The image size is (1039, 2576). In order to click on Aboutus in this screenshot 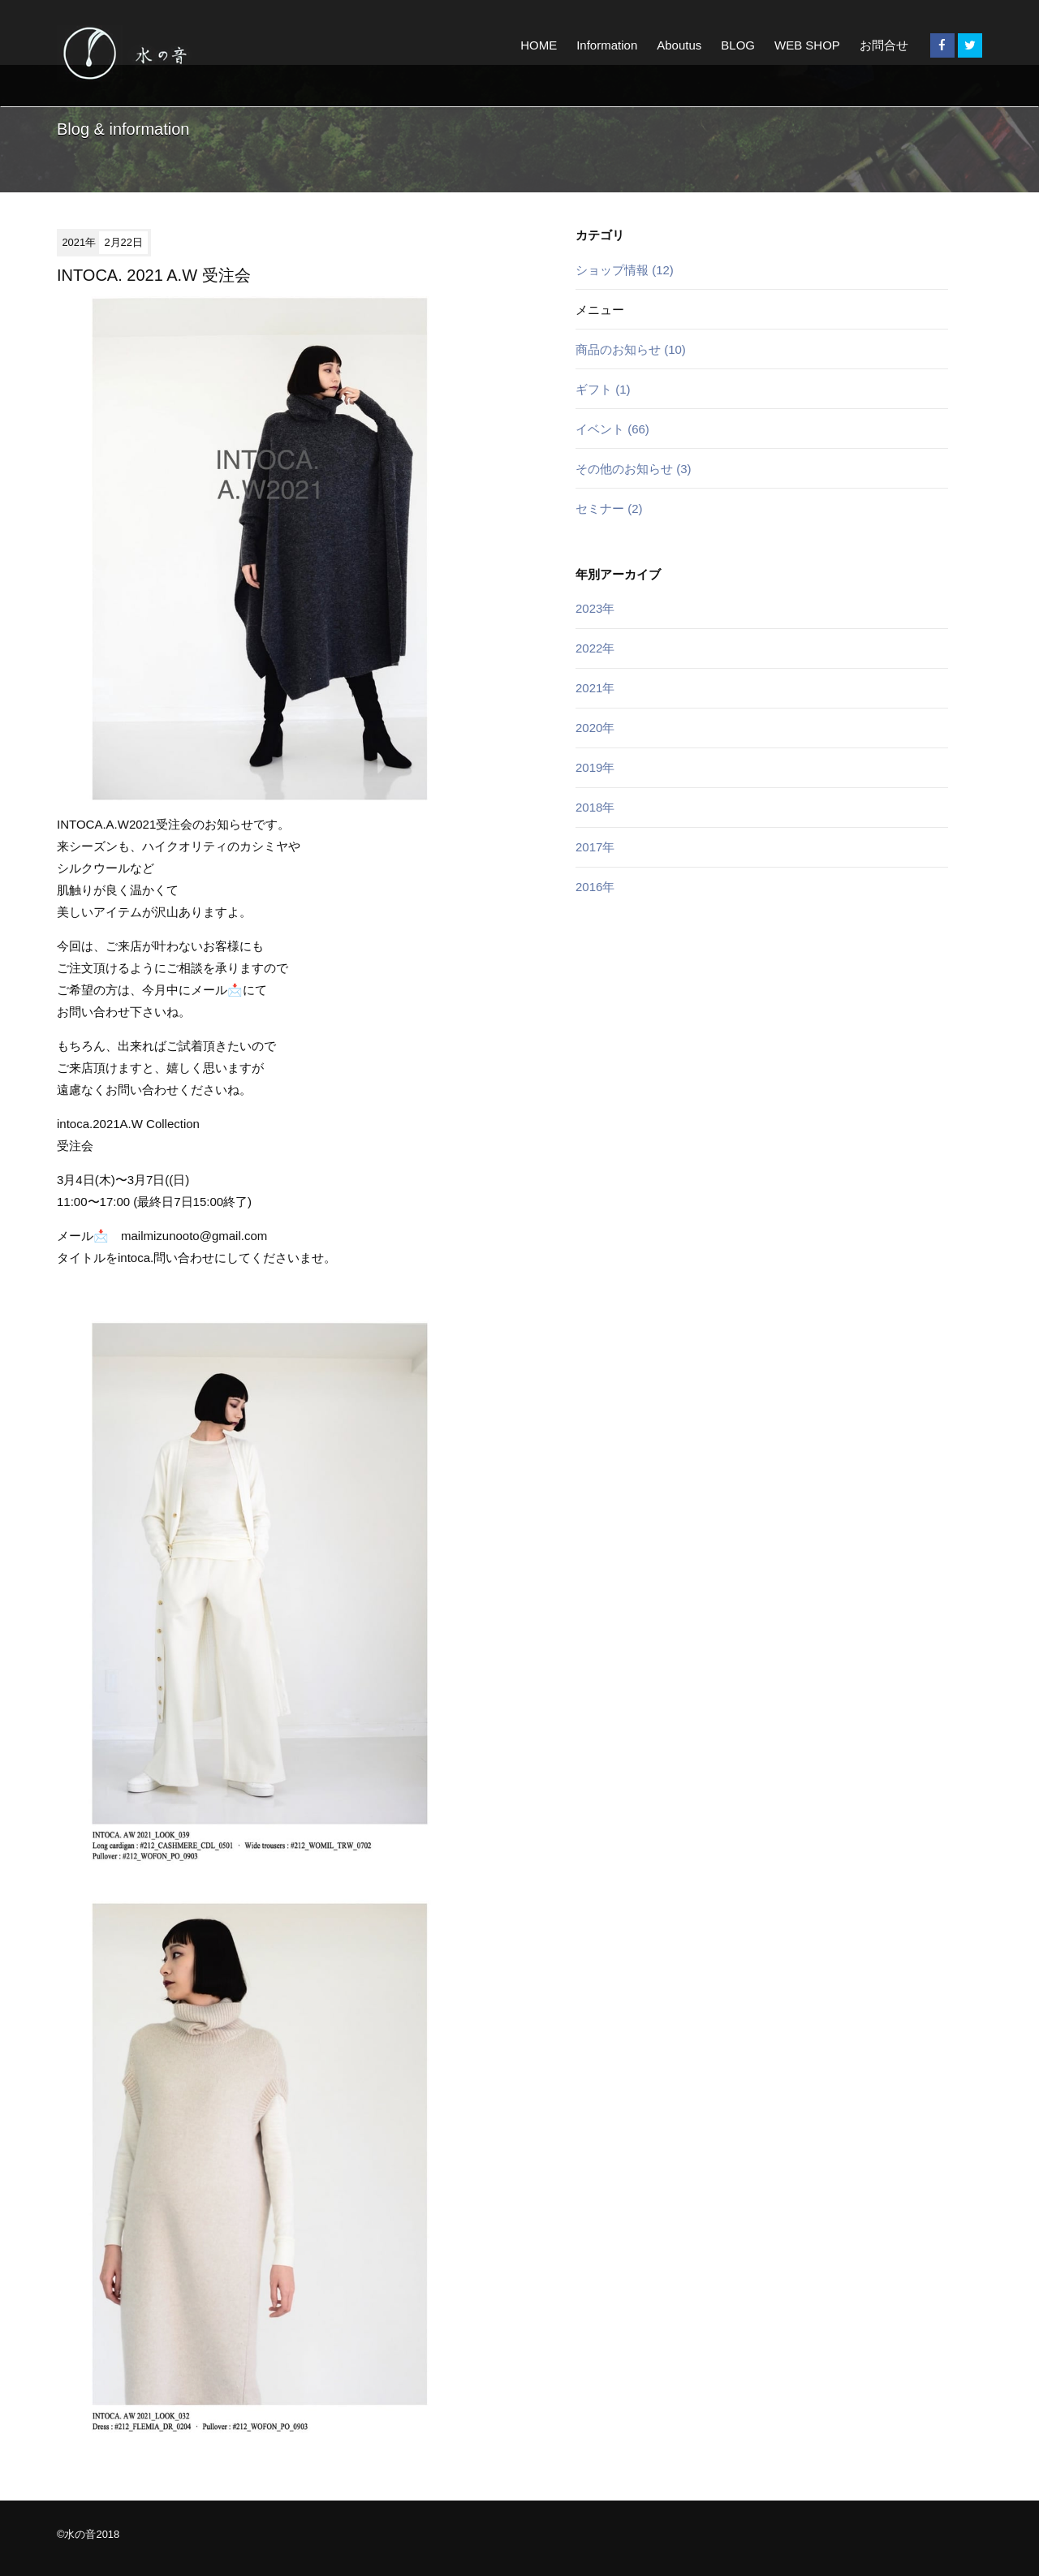, I will do `click(679, 45)`.